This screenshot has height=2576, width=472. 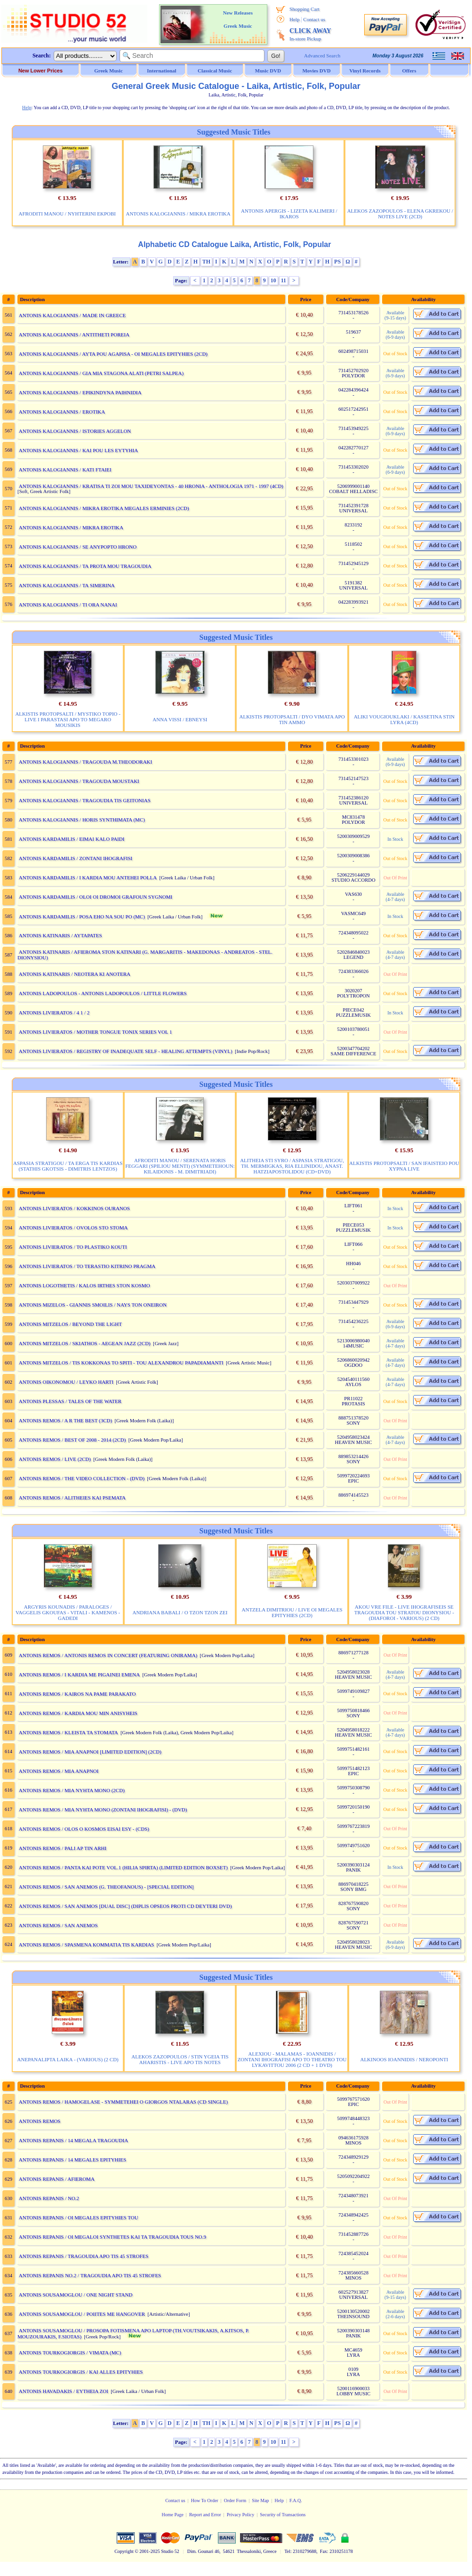 I want to click on ANTONIS REMOS / LIVE (2CD), so click(x=55, y=1459).